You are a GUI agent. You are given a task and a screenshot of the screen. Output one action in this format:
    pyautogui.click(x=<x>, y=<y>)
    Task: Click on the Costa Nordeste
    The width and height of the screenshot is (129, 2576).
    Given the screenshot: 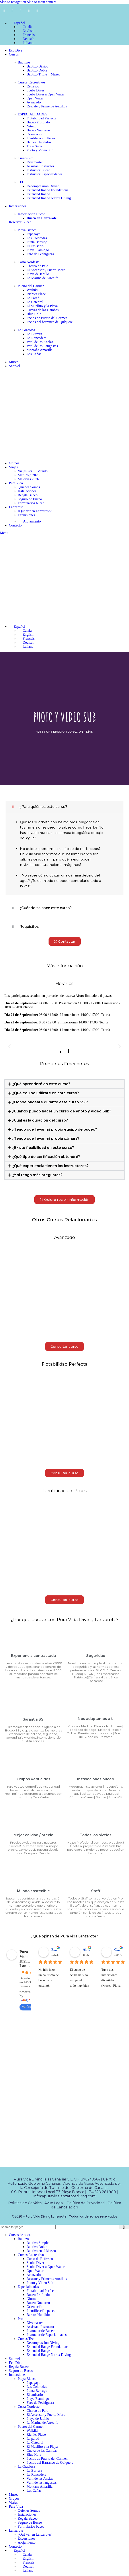 What is the action you would take?
    pyautogui.click(x=28, y=262)
    